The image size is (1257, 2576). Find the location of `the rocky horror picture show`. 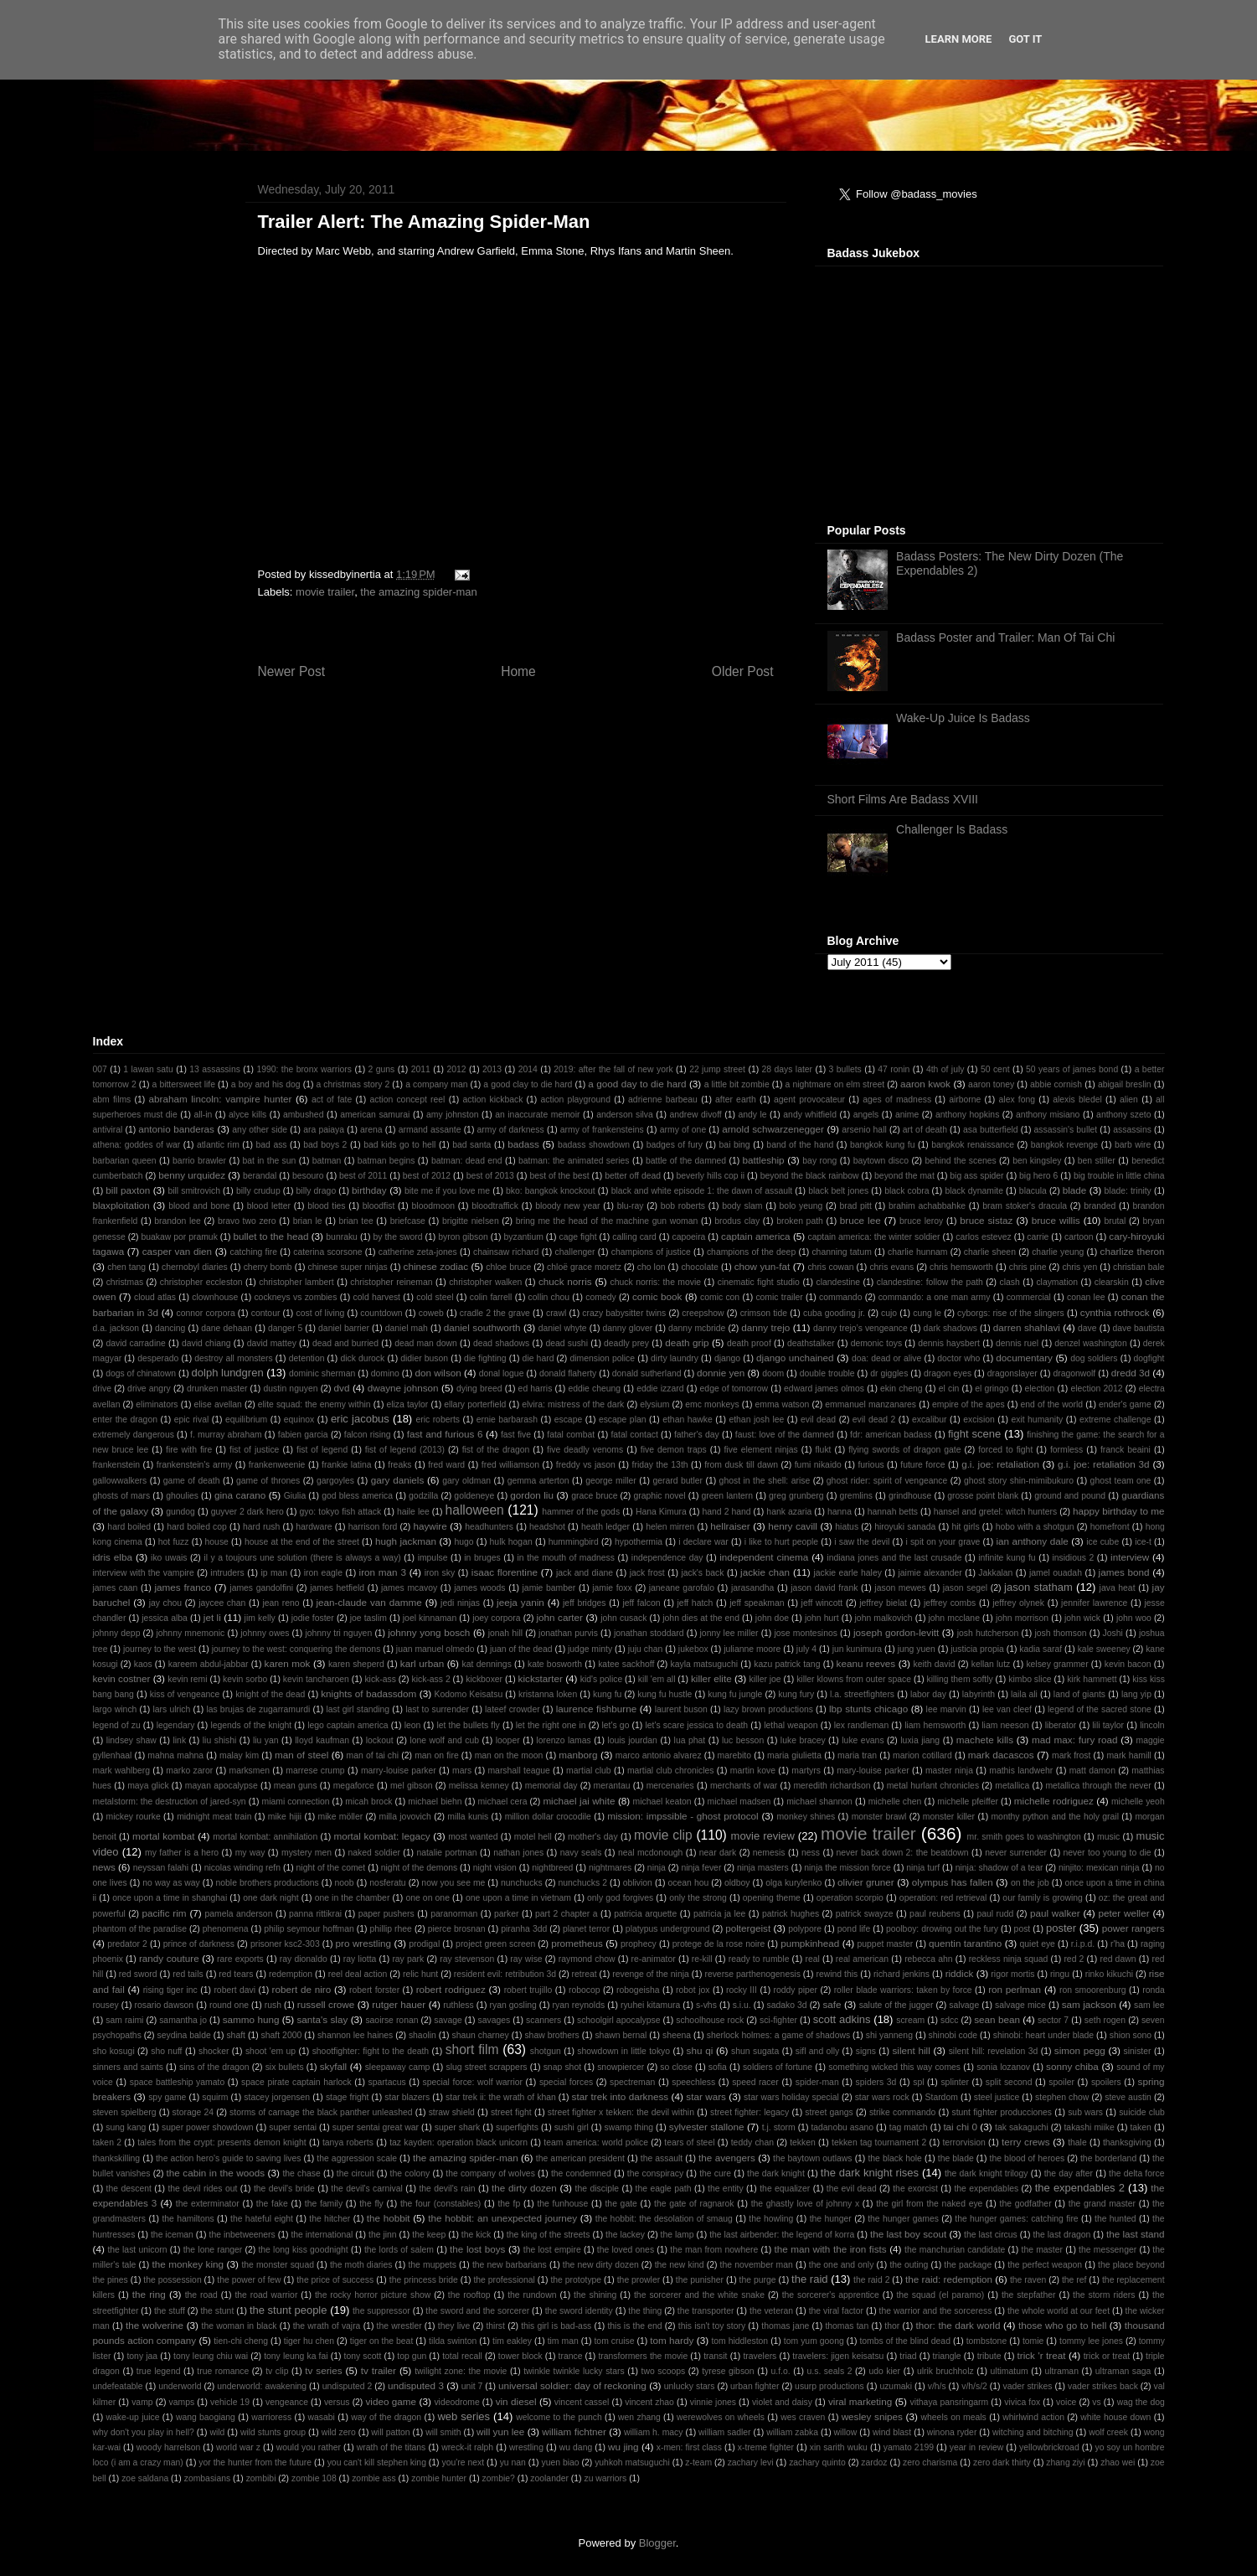

the rocky horror picture show is located at coordinates (372, 2295).